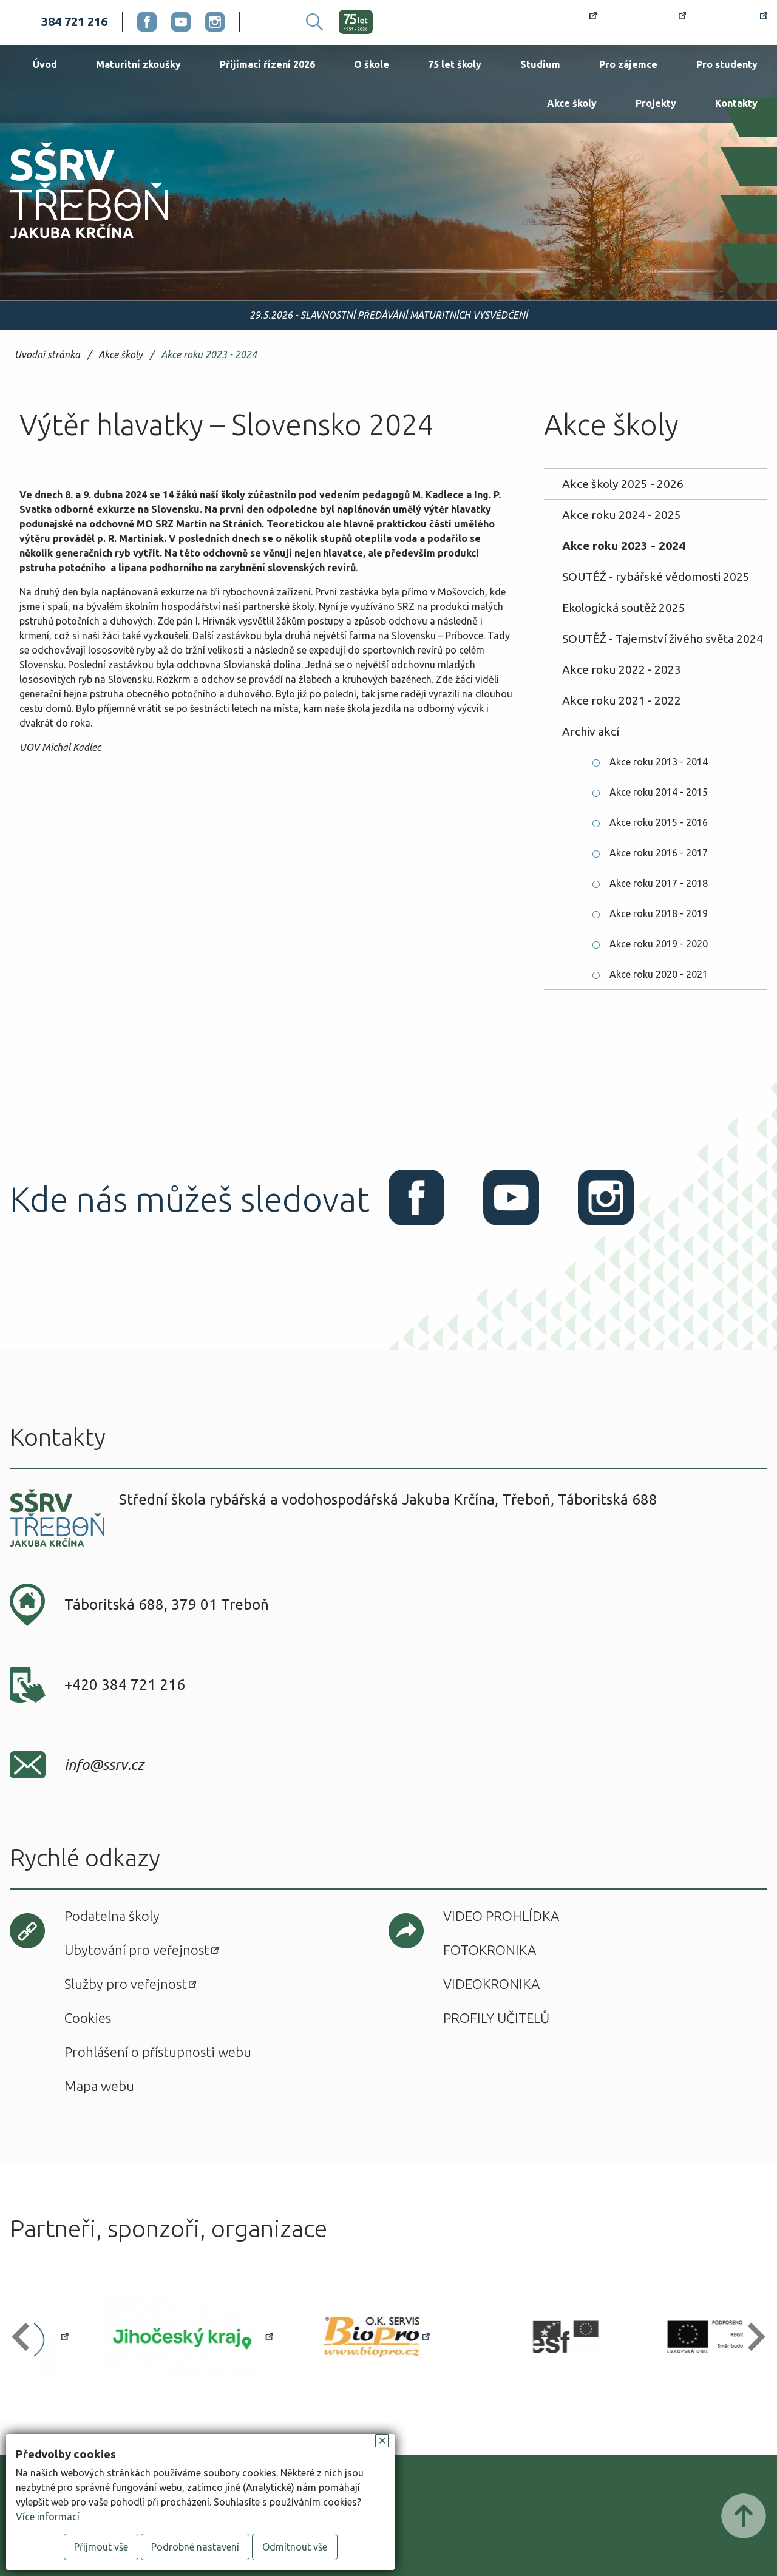 The height and width of the screenshot is (2576, 777). I want to click on Akce roku 2020 - 2021, so click(658, 974).